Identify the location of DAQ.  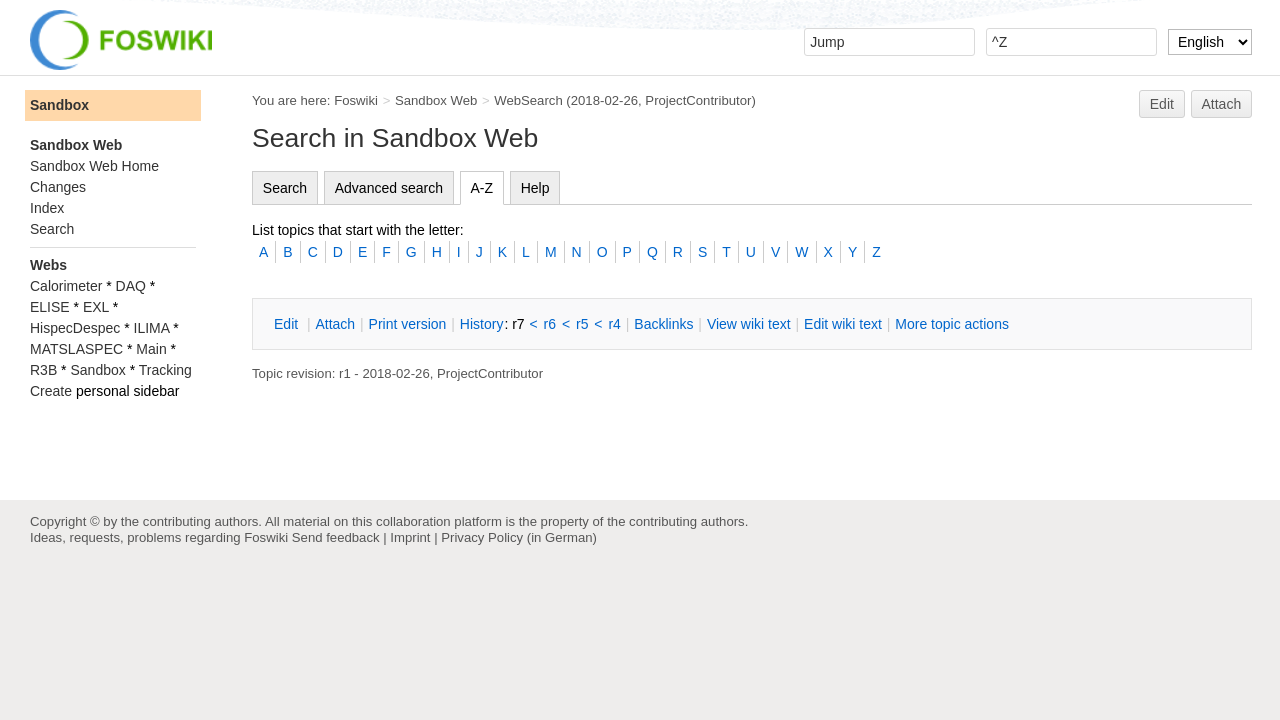
(131, 286).